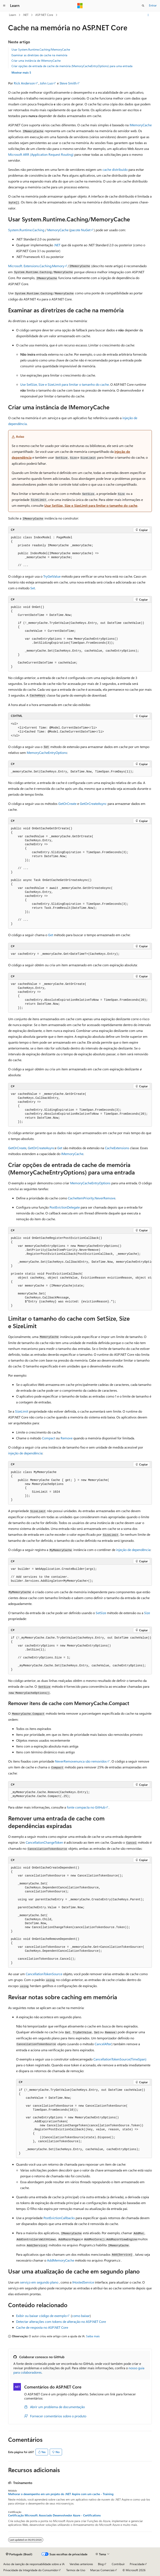 This screenshot has height=2576, width=160. What do you see at coordinates (26, 230) in the screenshot?
I see `System.Runtime.Caching` at bounding box center [26, 230].